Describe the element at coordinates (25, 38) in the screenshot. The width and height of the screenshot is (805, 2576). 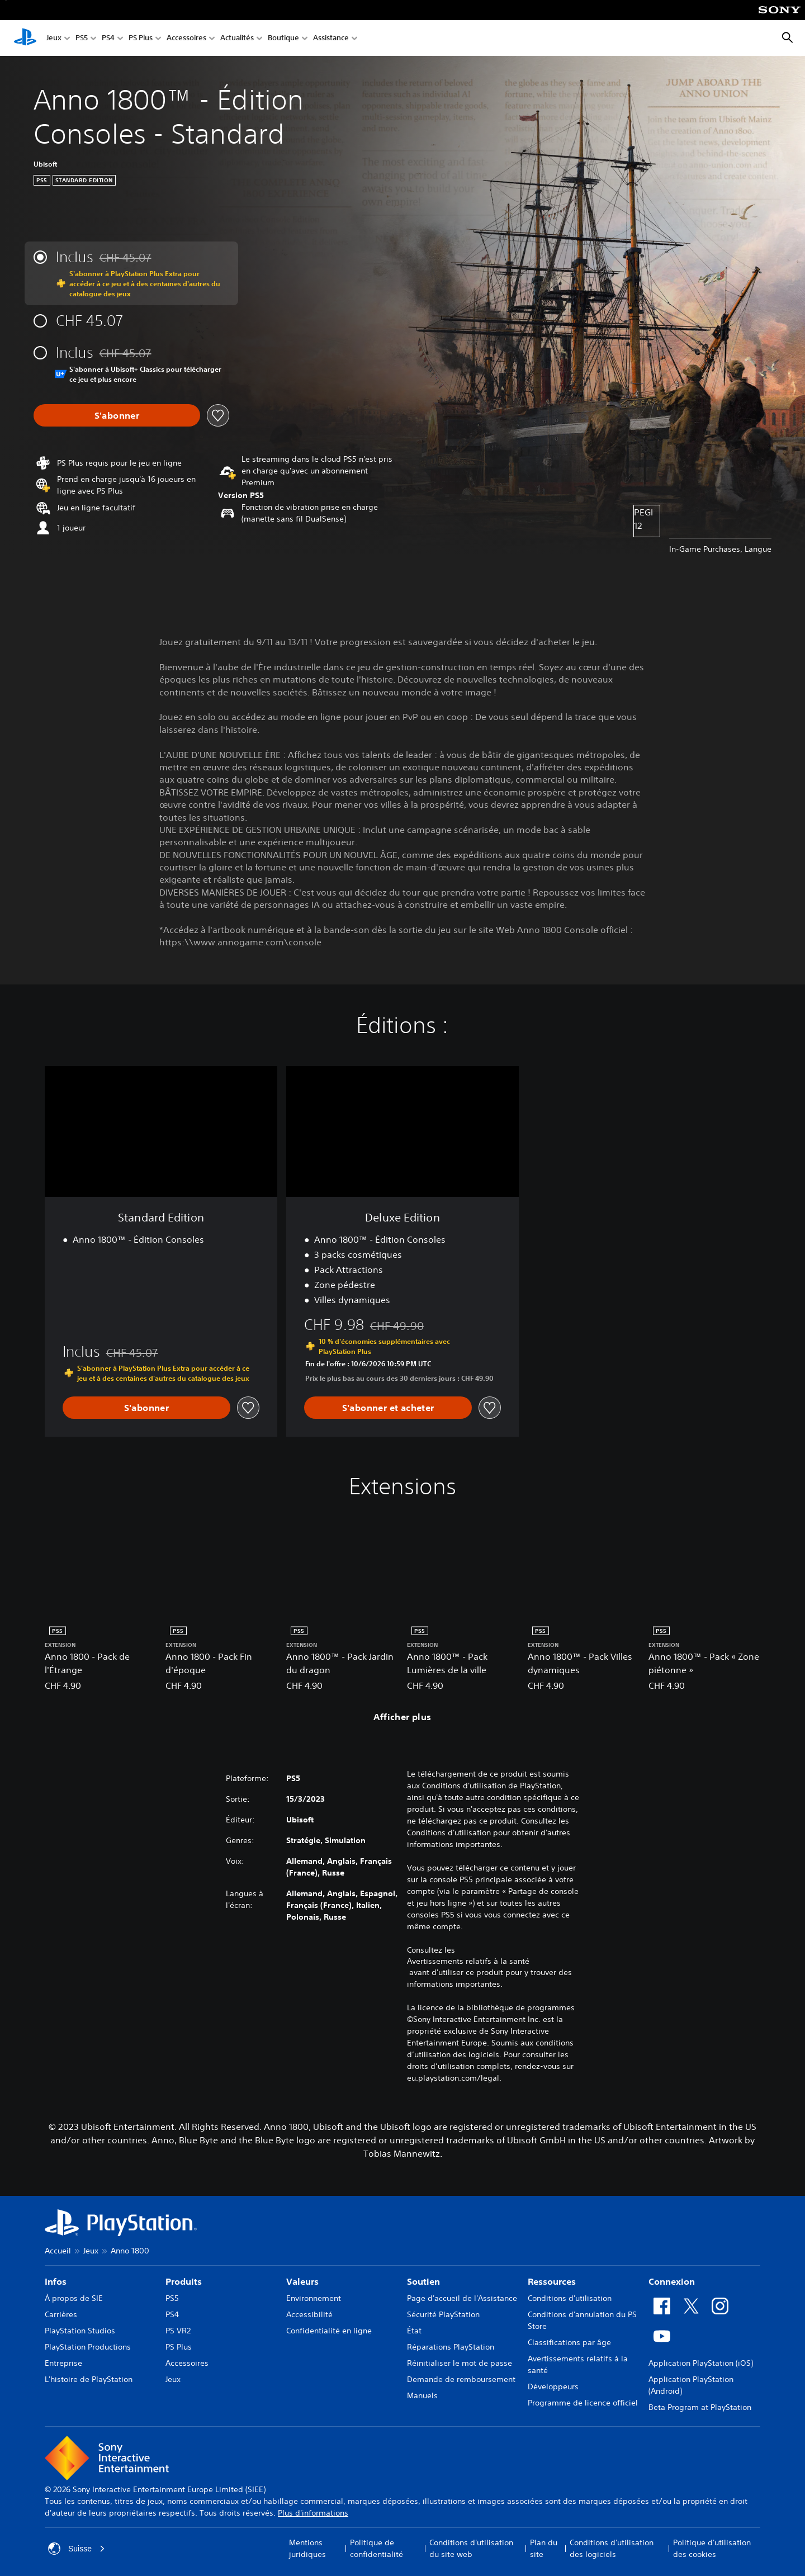
I see `[Accueil PlayStation]` at that location.